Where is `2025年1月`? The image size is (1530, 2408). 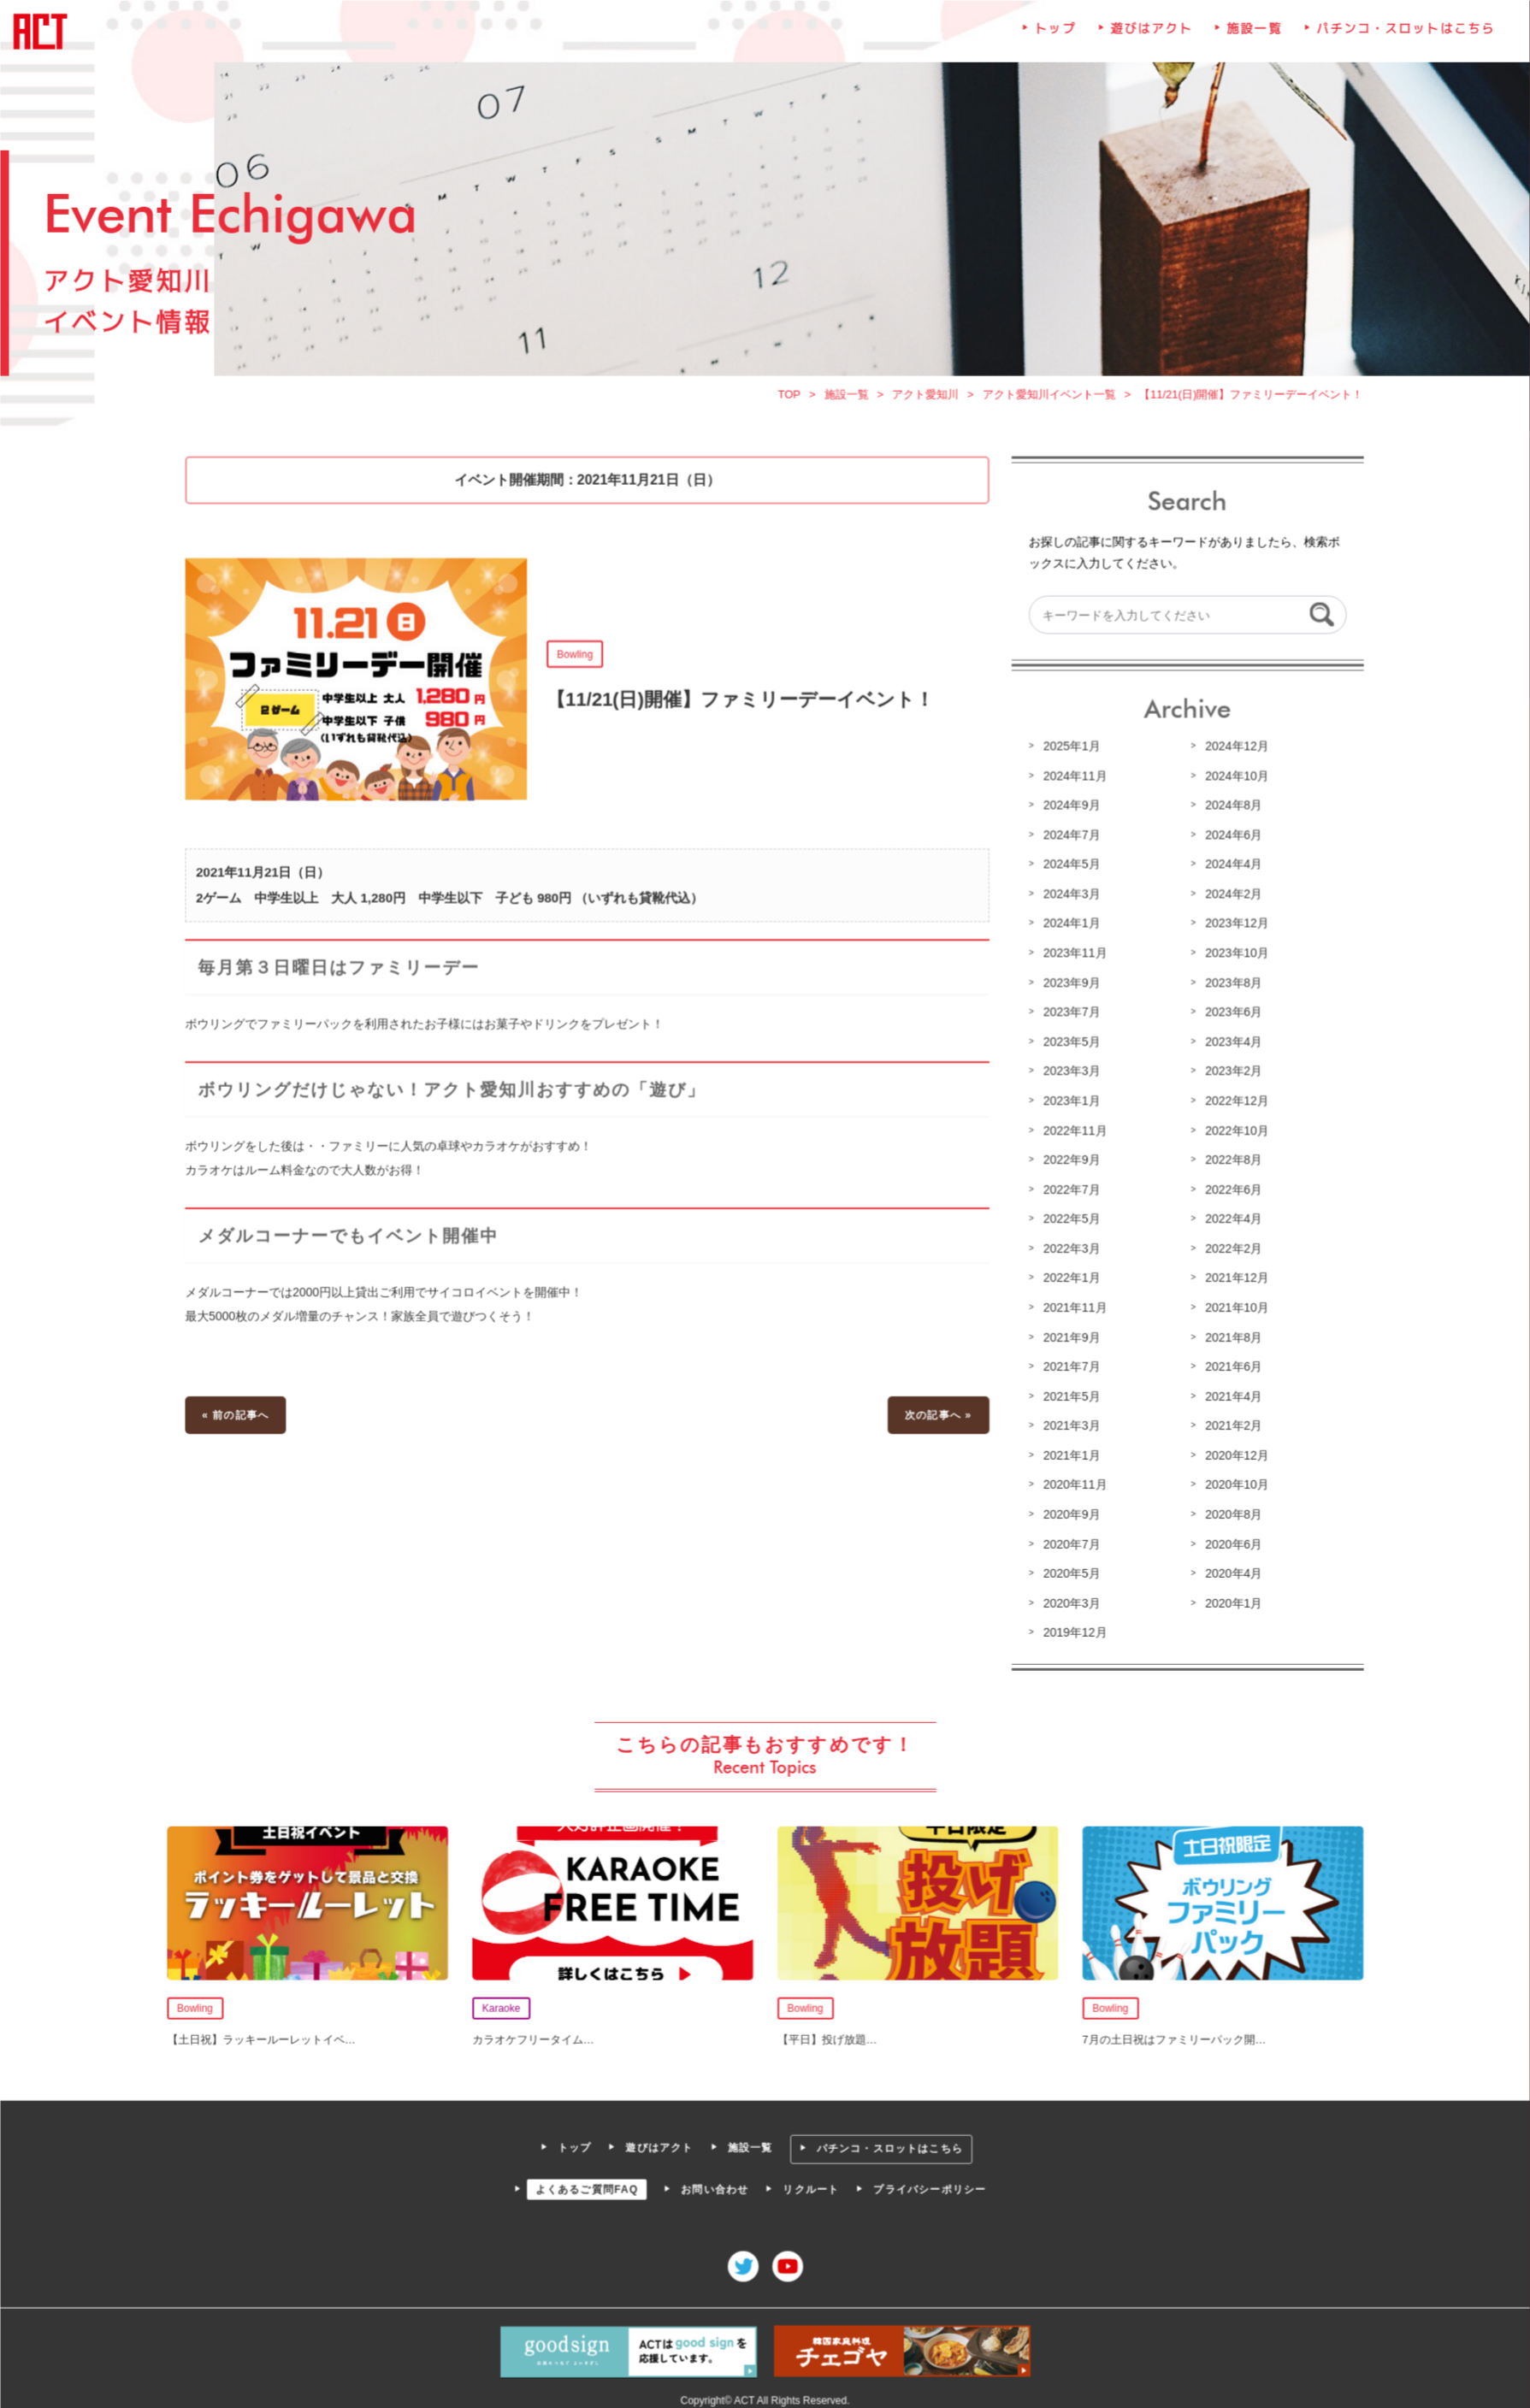
2025年1月 is located at coordinates (1069, 751).